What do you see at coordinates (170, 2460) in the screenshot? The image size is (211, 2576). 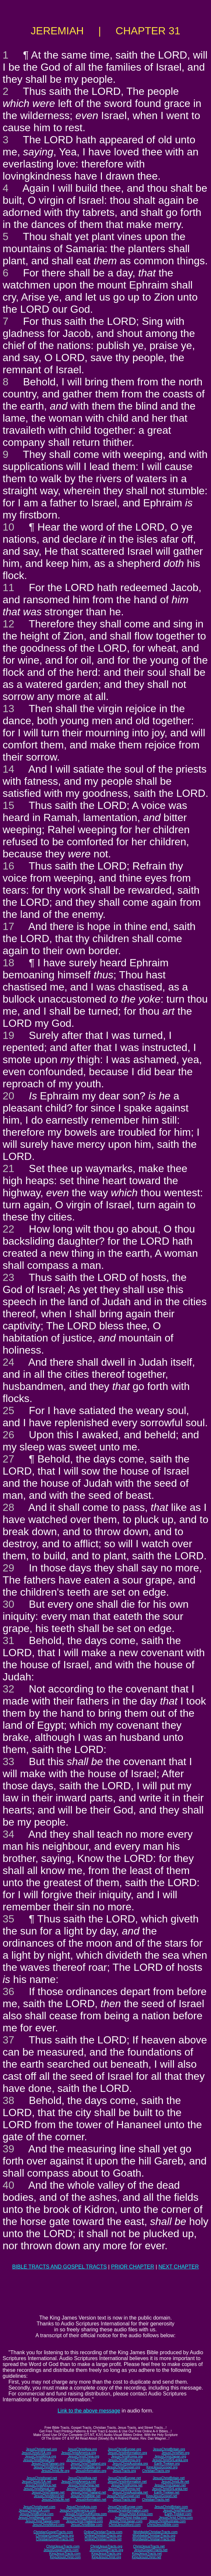 I see `JesusChristSriLanka.org` at bounding box center [170, 2460].